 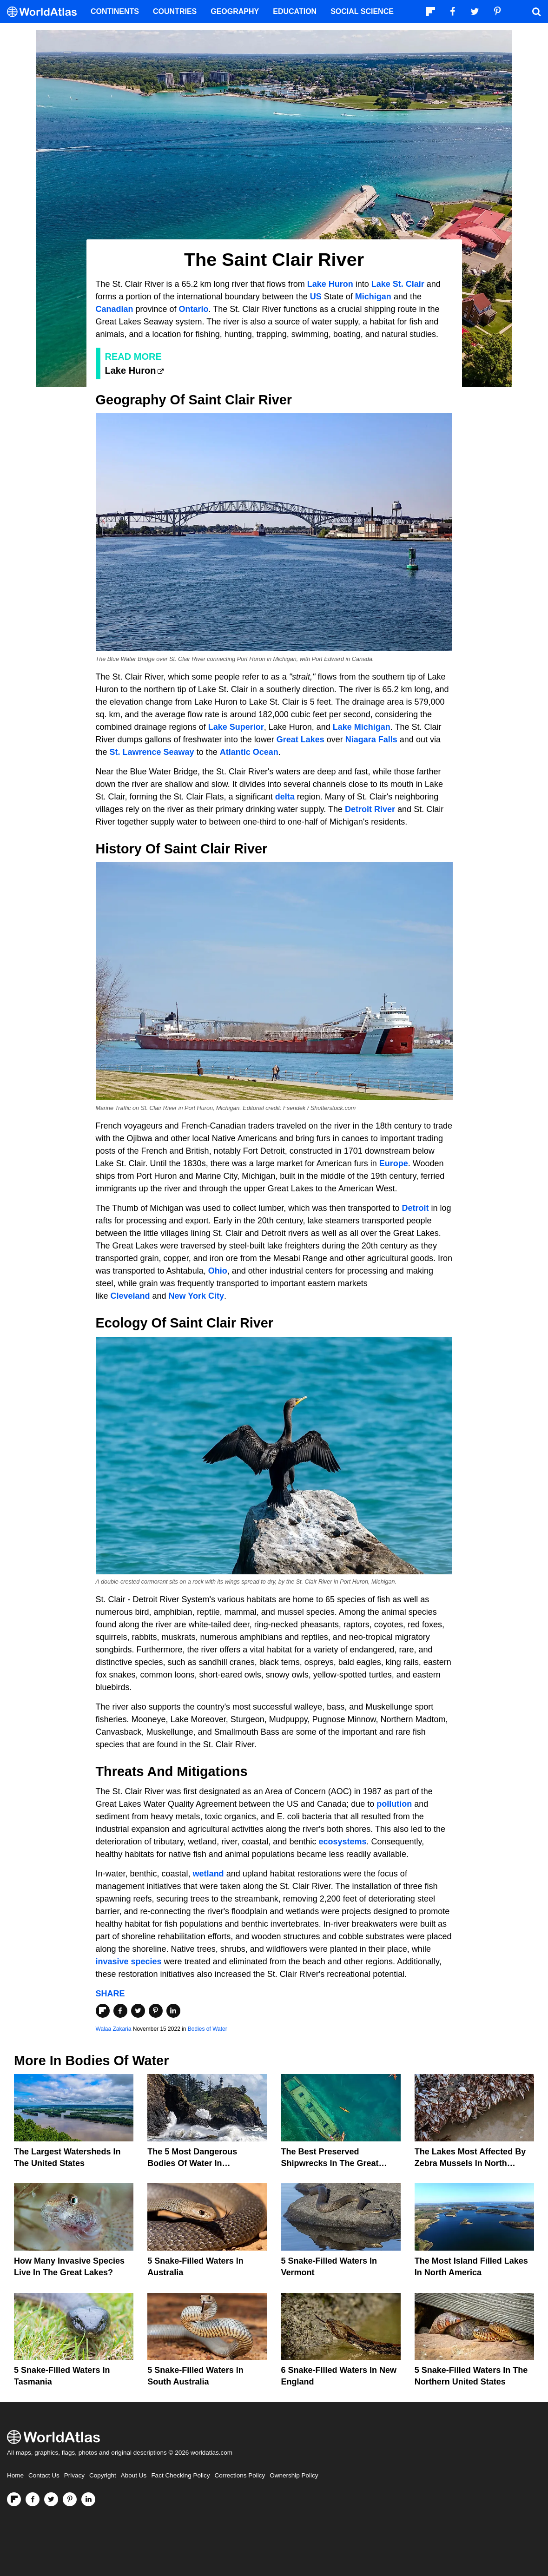 I want to click on [Visit us on LinkedIn], so click(x=88, y=2499).